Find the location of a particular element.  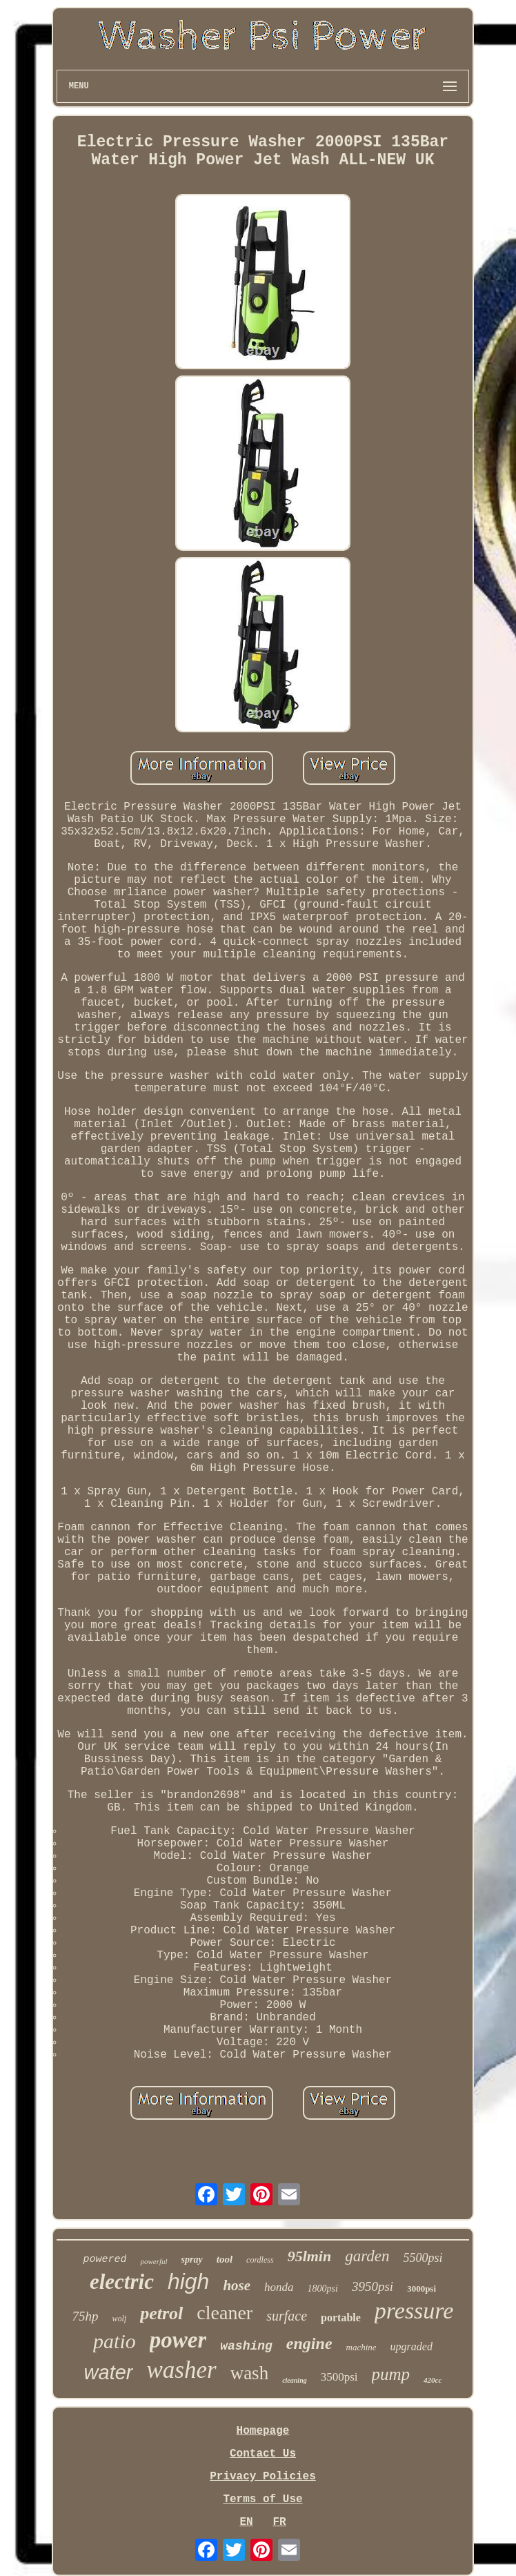

surface is located at coordinates (286, 2315).